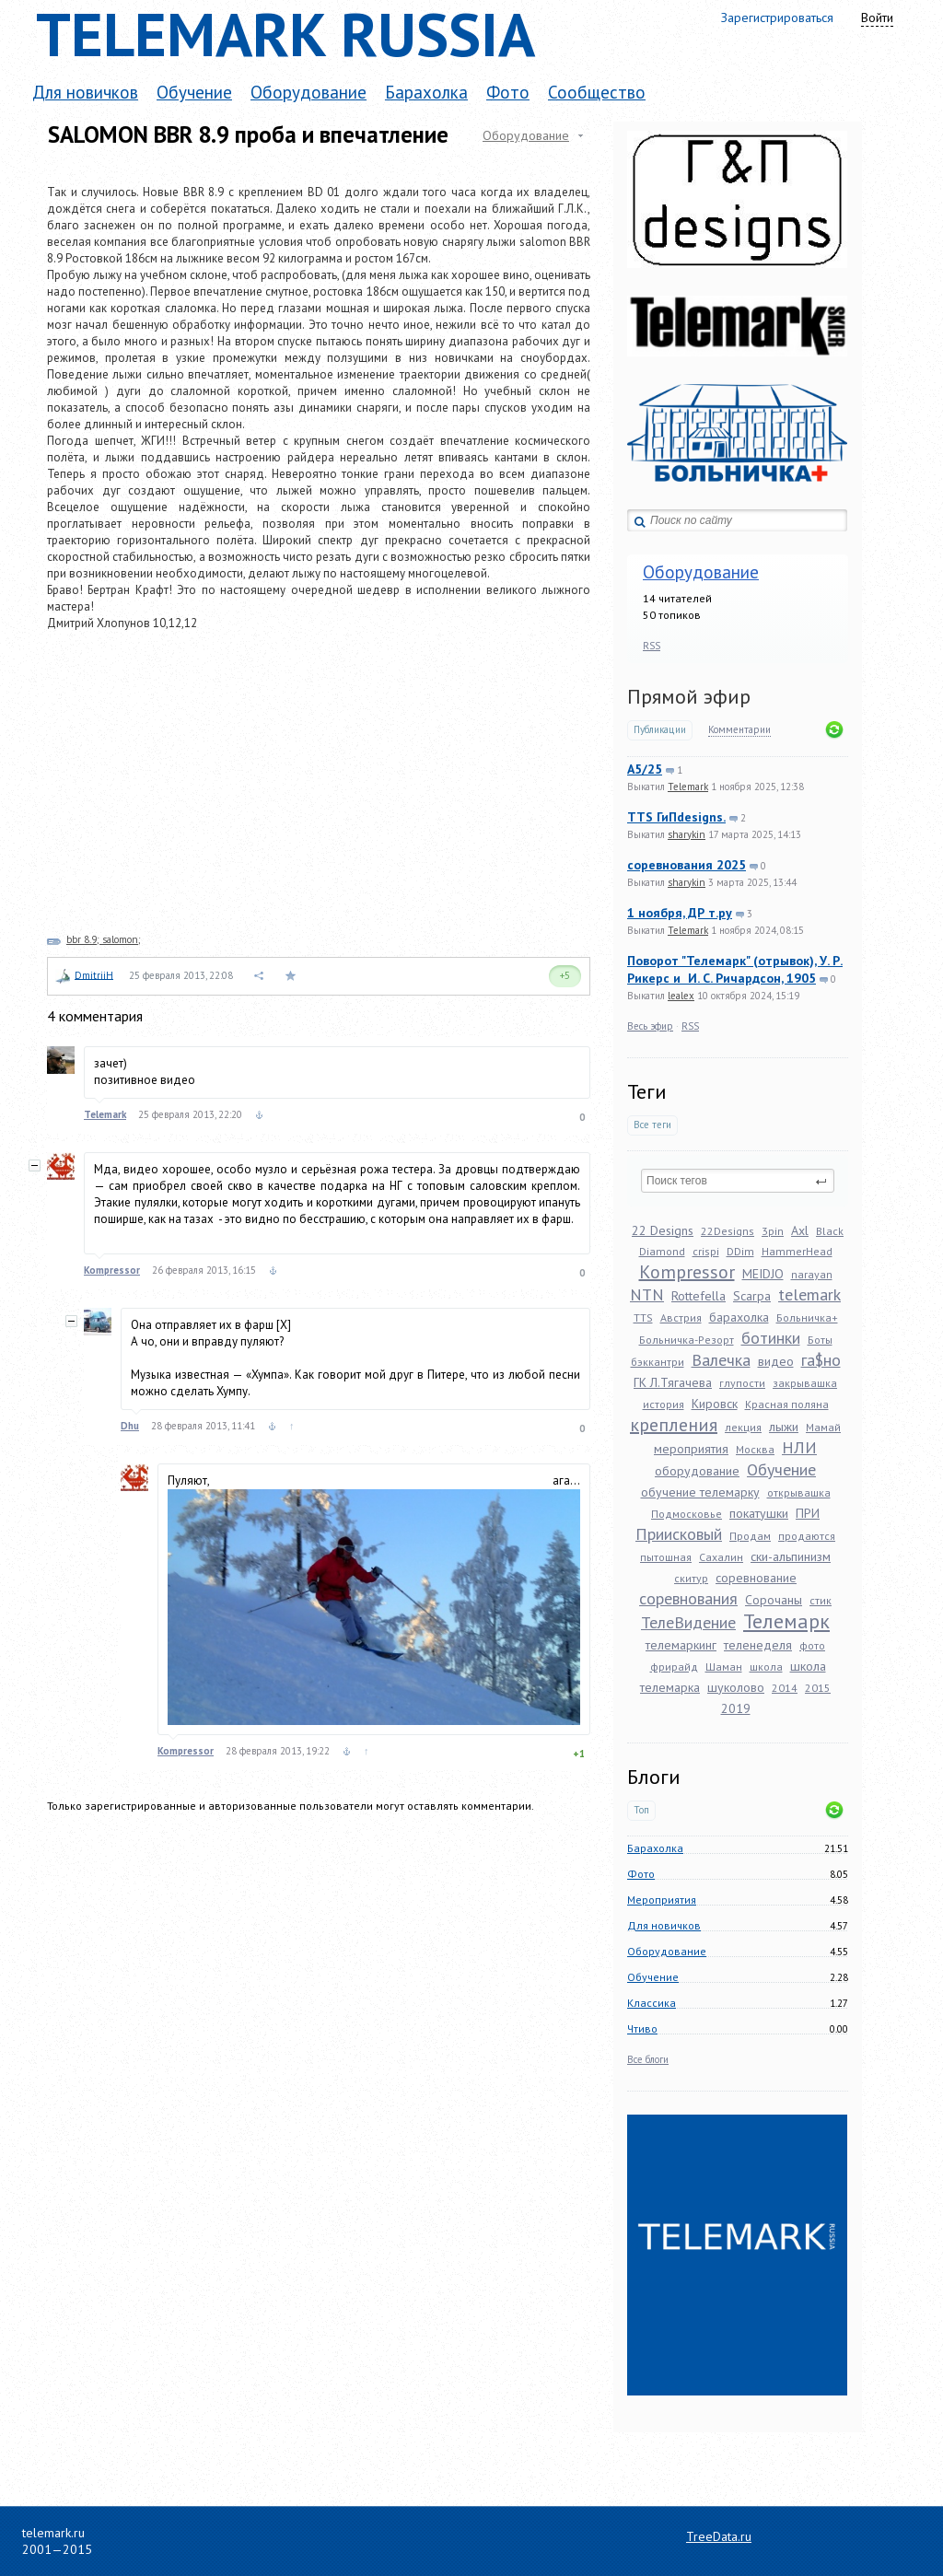 The width and height of the screenshot is (943, 2576). I want to click on Барахолка, so click(426, 92).